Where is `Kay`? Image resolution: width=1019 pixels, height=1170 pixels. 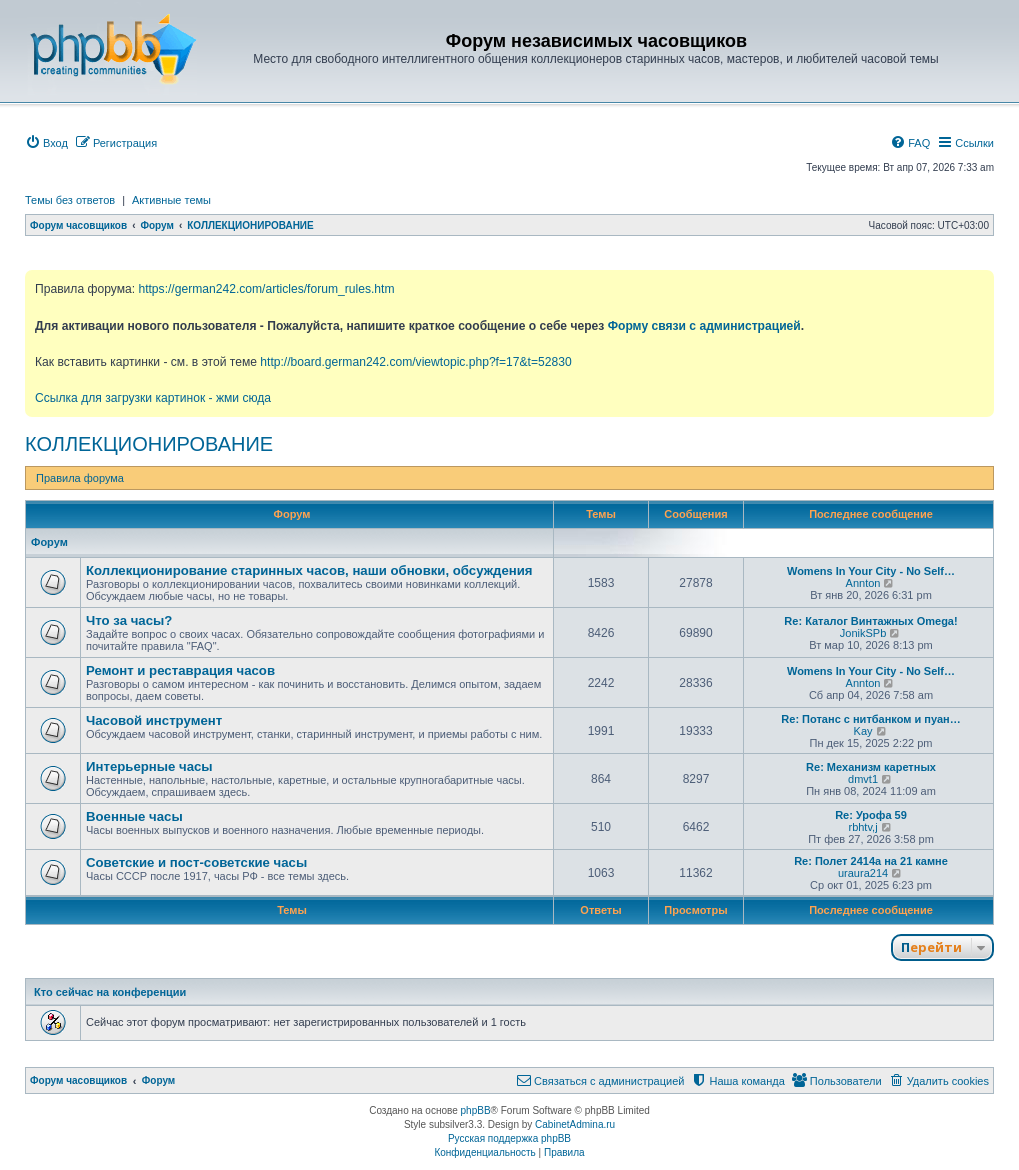
Kay is located at coordinates (863, 731).